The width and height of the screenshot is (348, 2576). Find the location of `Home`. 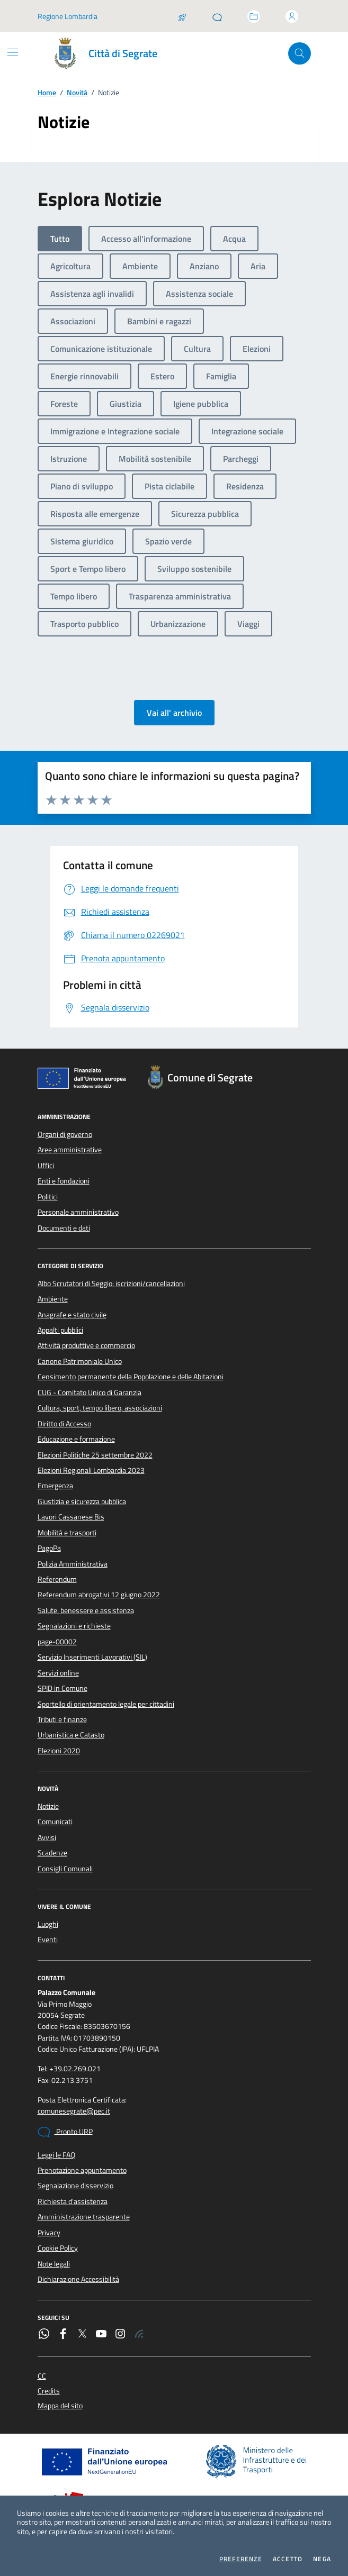

Home is located at coordinates (47, 92).